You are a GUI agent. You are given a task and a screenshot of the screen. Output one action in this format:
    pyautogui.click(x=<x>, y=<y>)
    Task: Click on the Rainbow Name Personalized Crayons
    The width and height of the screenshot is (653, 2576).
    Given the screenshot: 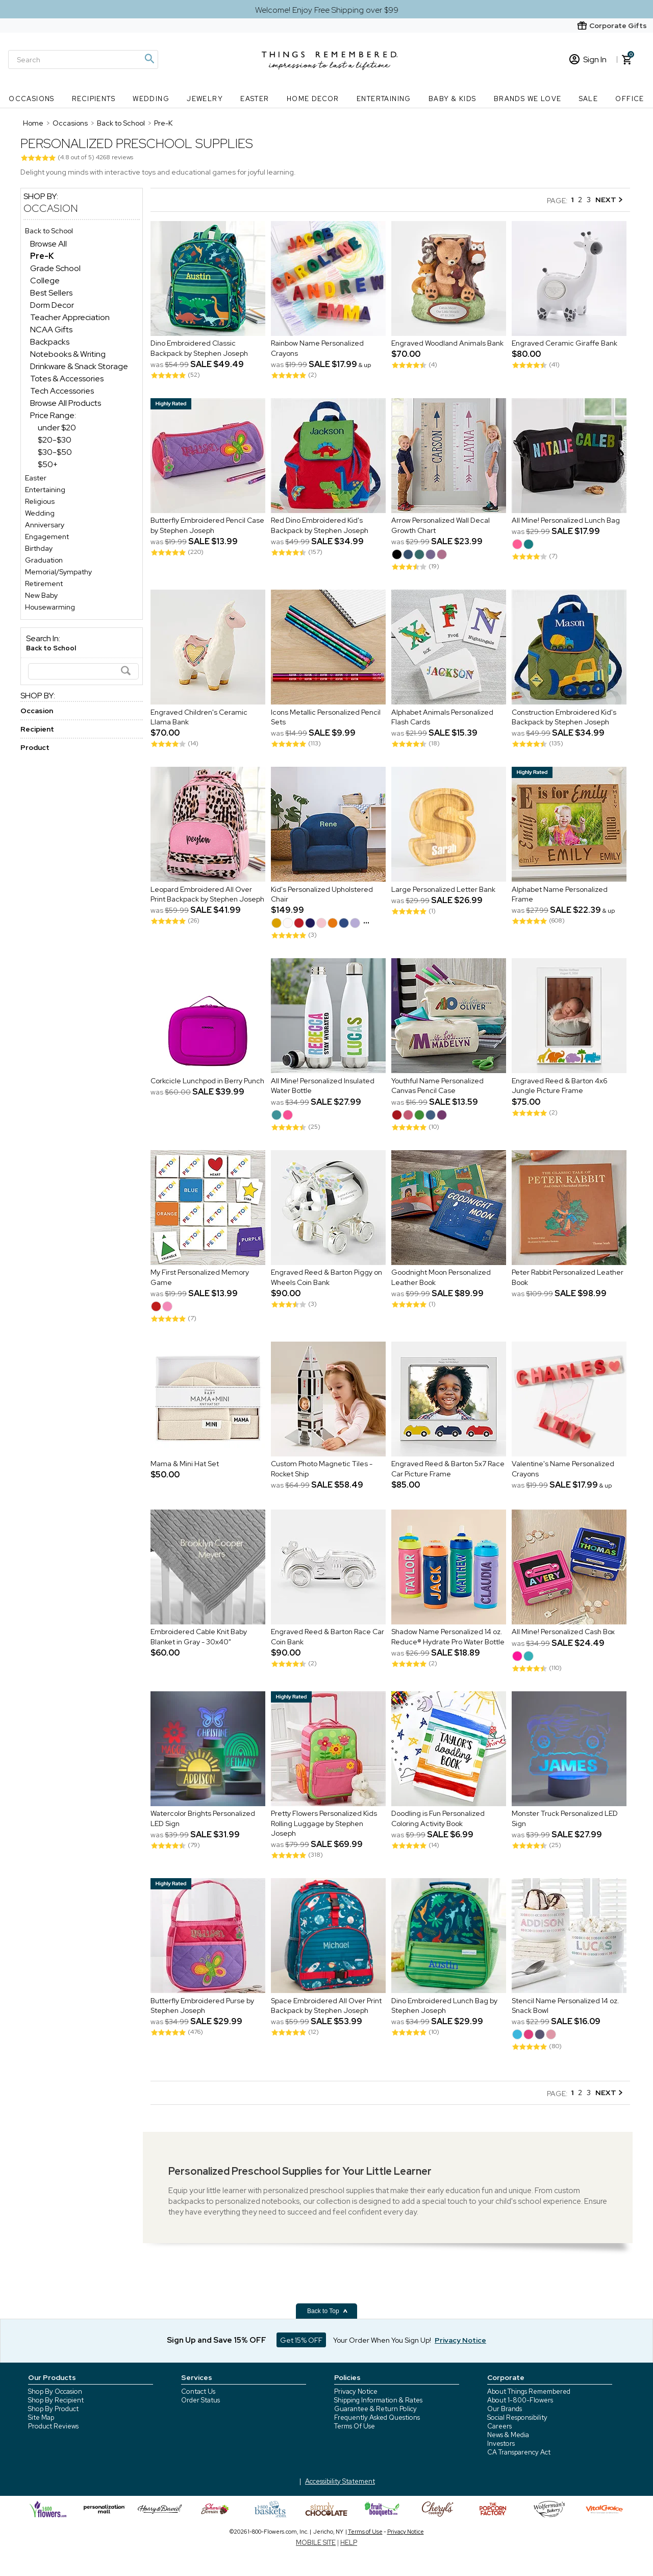 What is the action you would take?
    pyautogui.click(x=317, y=348)
    